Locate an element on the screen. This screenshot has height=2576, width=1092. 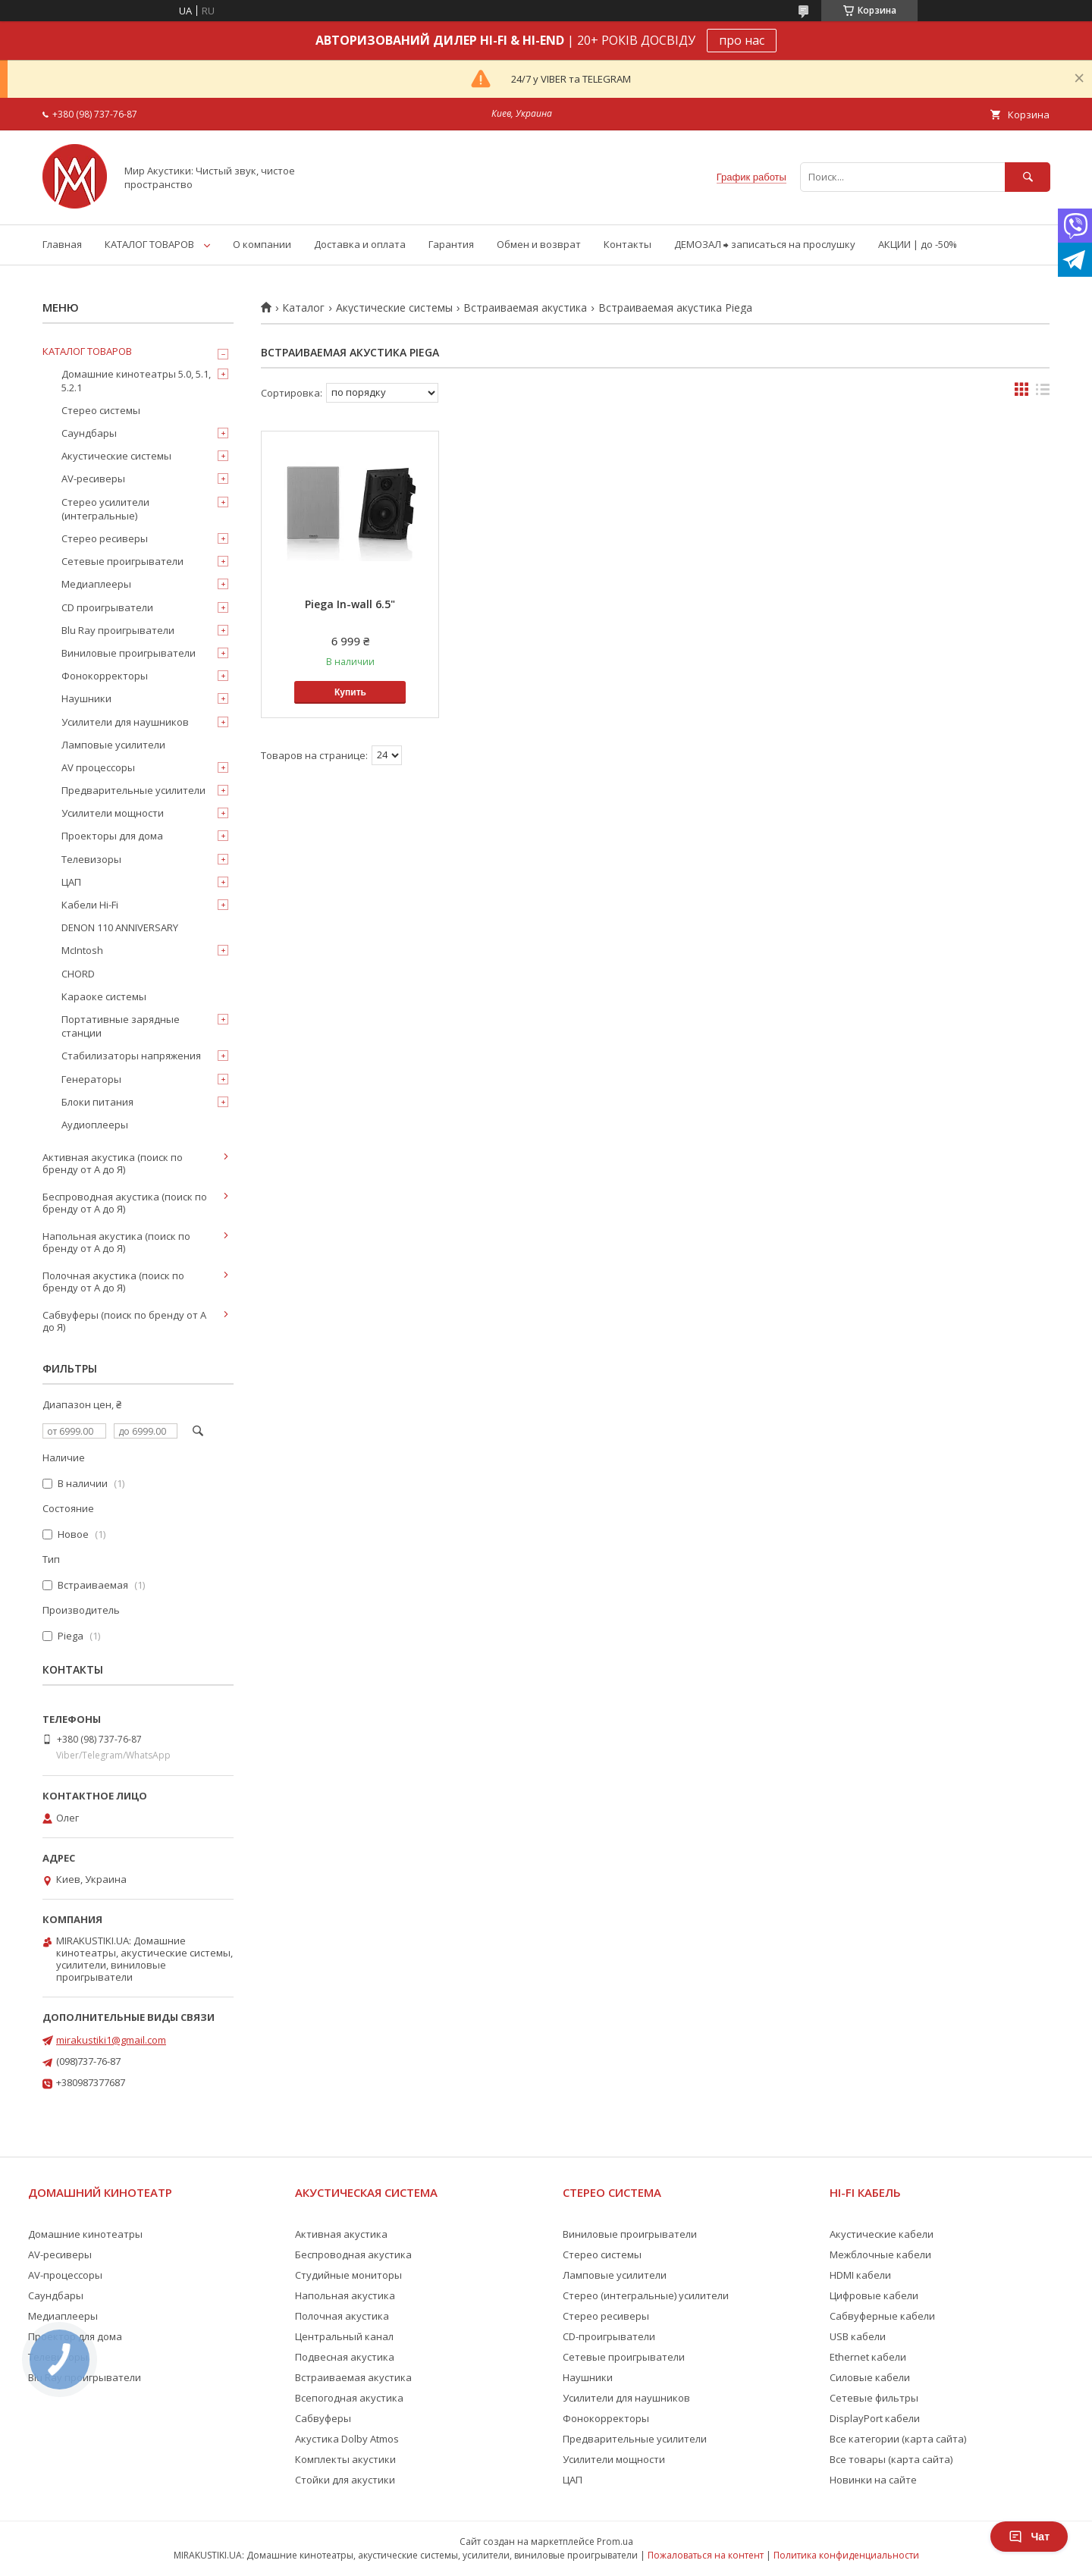
Каталог is located at coordinates (303, 308).